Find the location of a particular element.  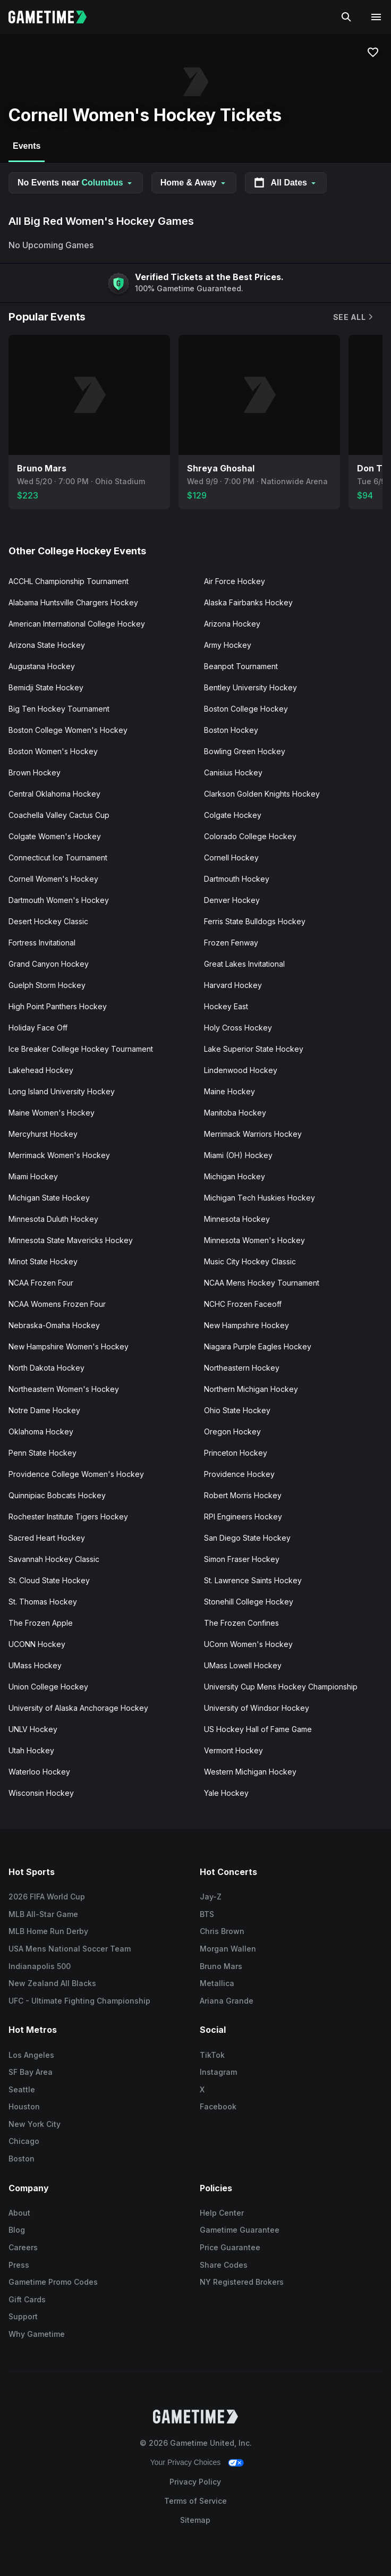

Minnesota State Mavericks Hockey is located at coordinates (70, 1240).